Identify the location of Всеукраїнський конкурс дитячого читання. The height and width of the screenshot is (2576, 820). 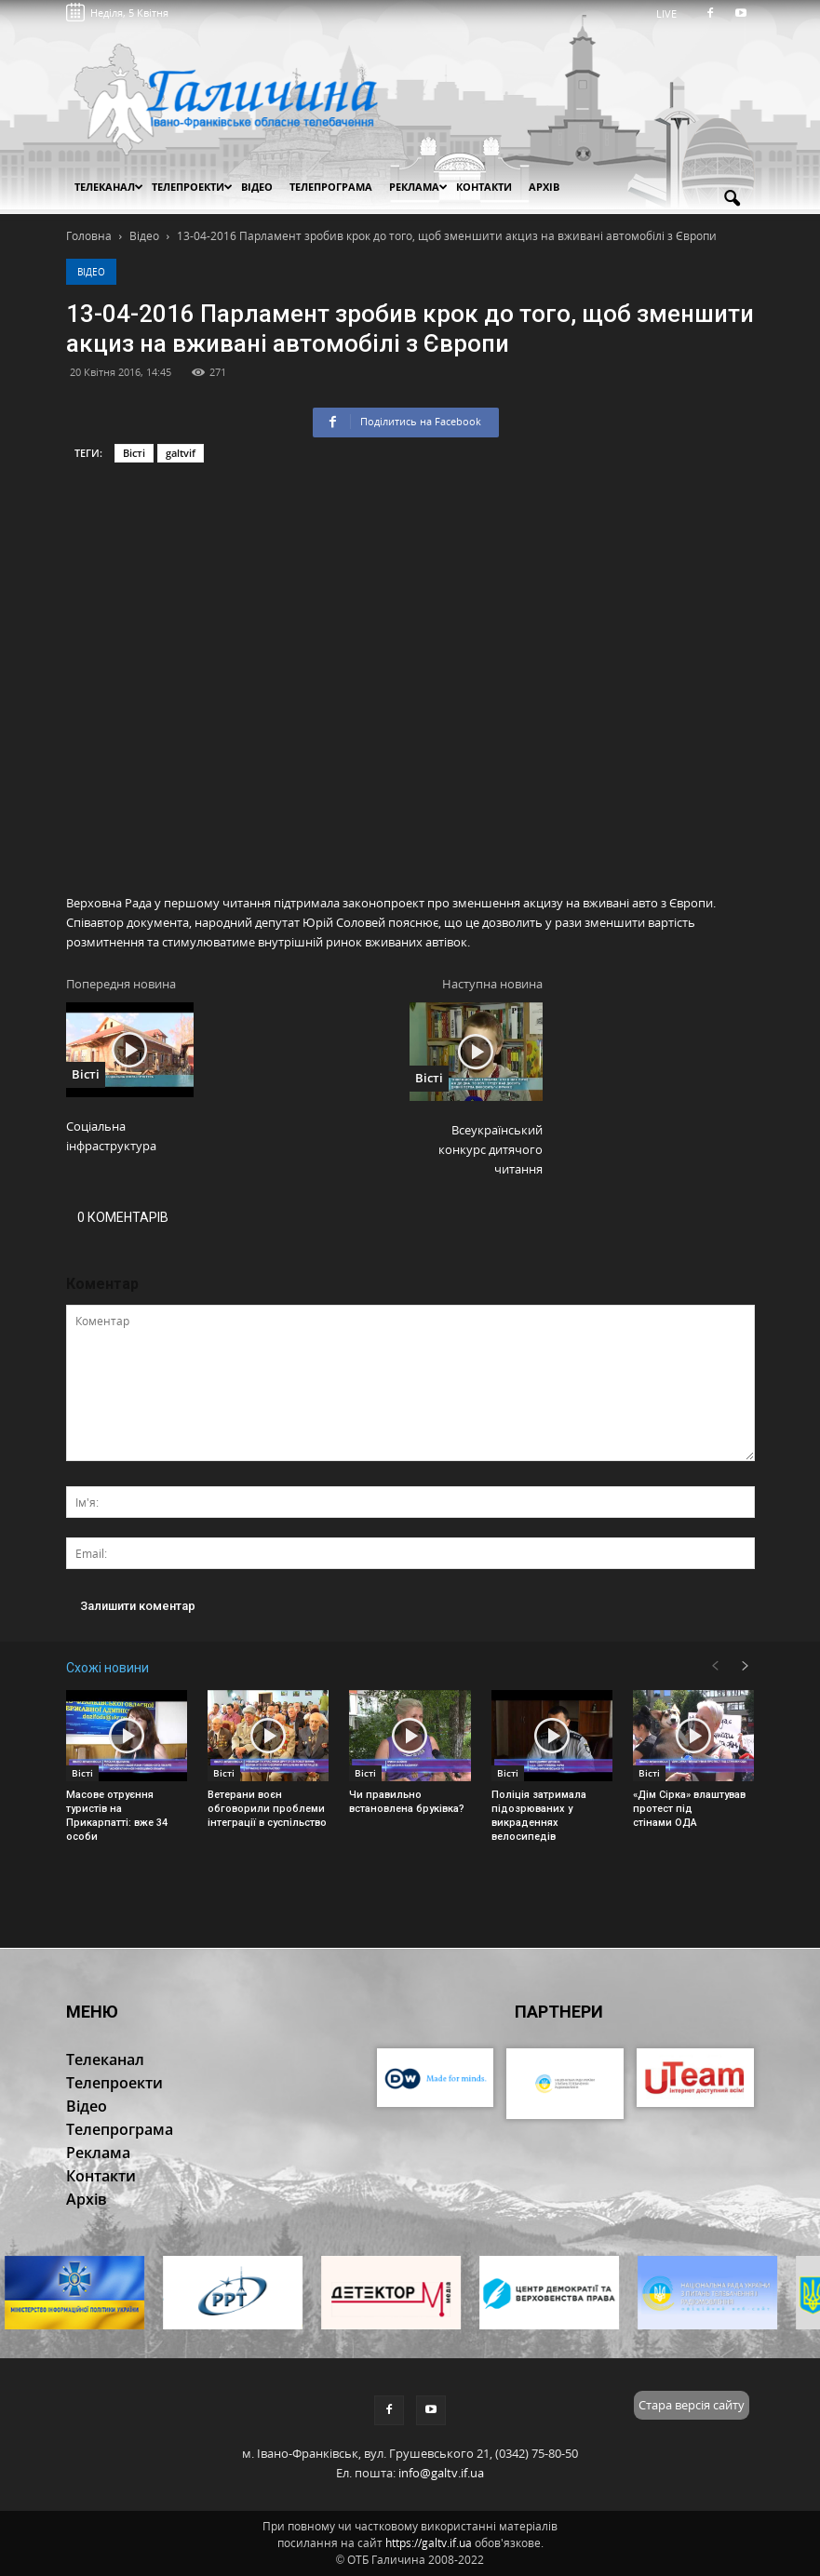
(490, 1149).